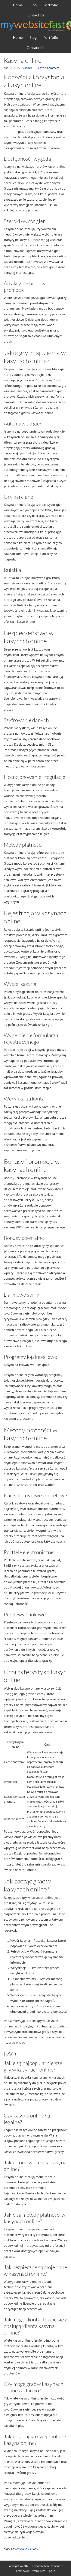  What do you see at coordinates (23, 60) in the screenshot?
I see `Kasyna online` at bounding box center [23, 60].